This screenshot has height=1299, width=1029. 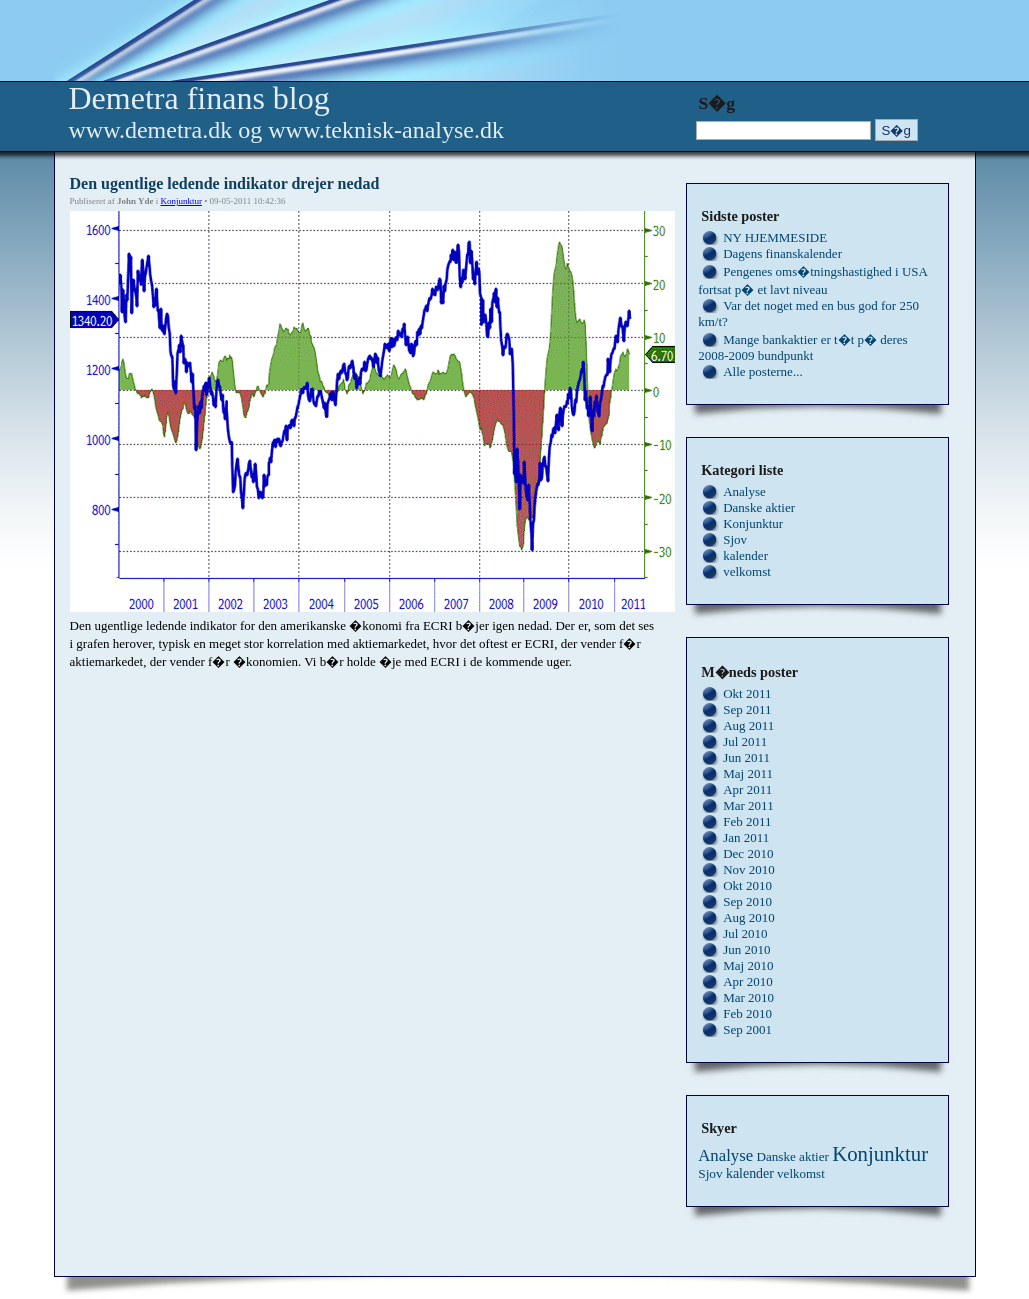 What do you see at coordinates (748, 805) in the screenshot?
I see `Mar 2011` at bounding box center [748, 805].